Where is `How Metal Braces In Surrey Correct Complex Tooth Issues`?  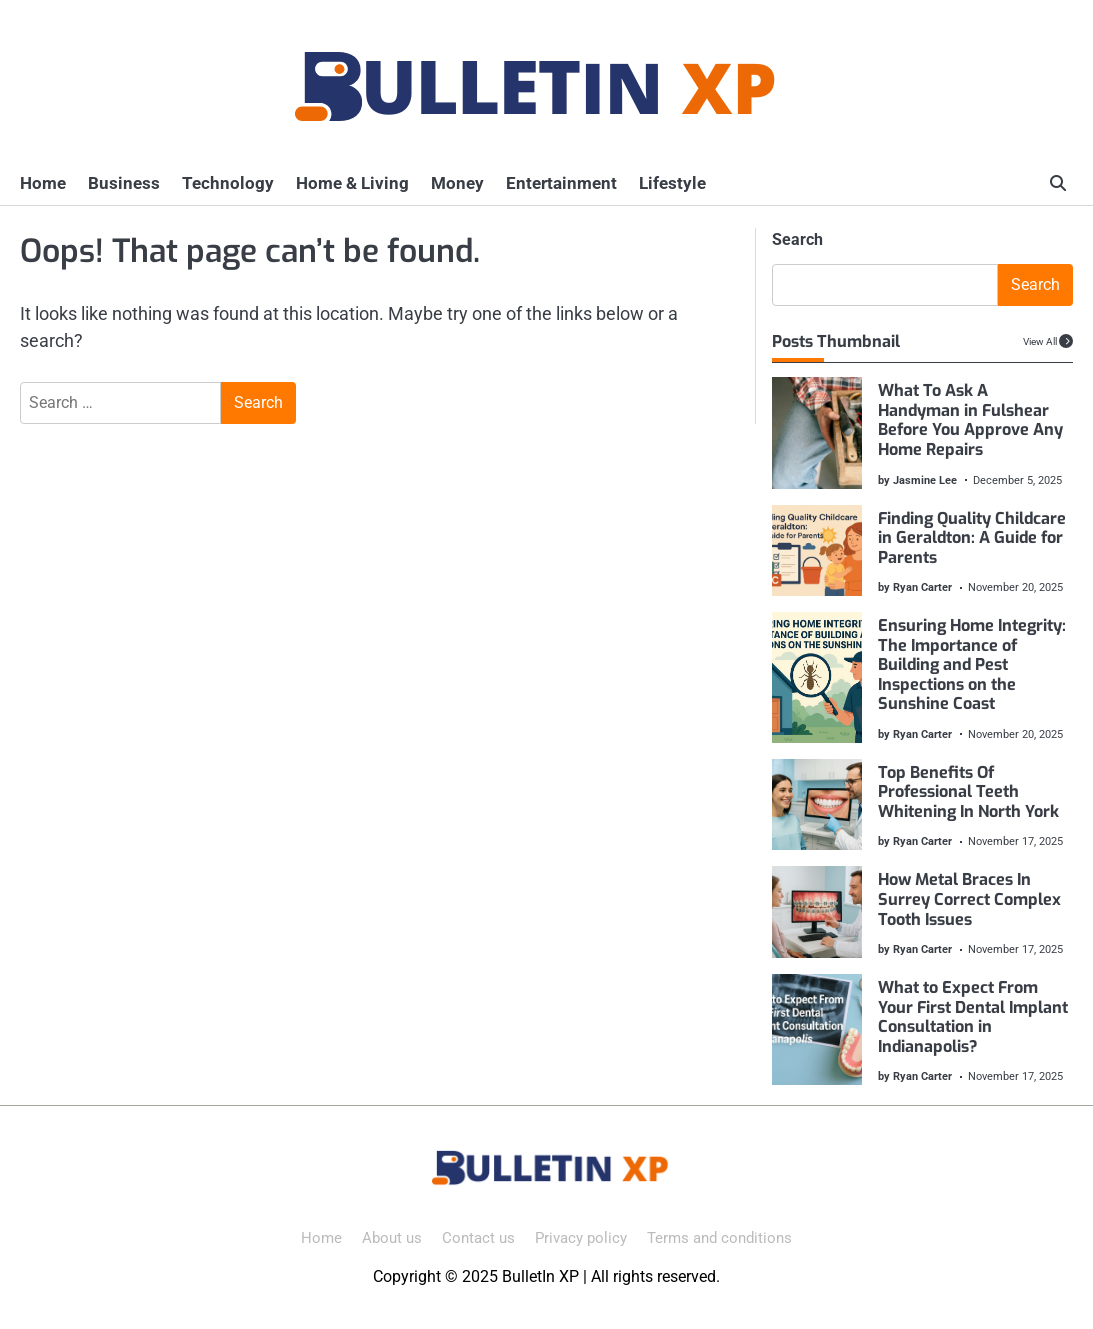
How Metal Braces In Surrey Correct Complex Tooth Issues is located at coordinates (970, 899).